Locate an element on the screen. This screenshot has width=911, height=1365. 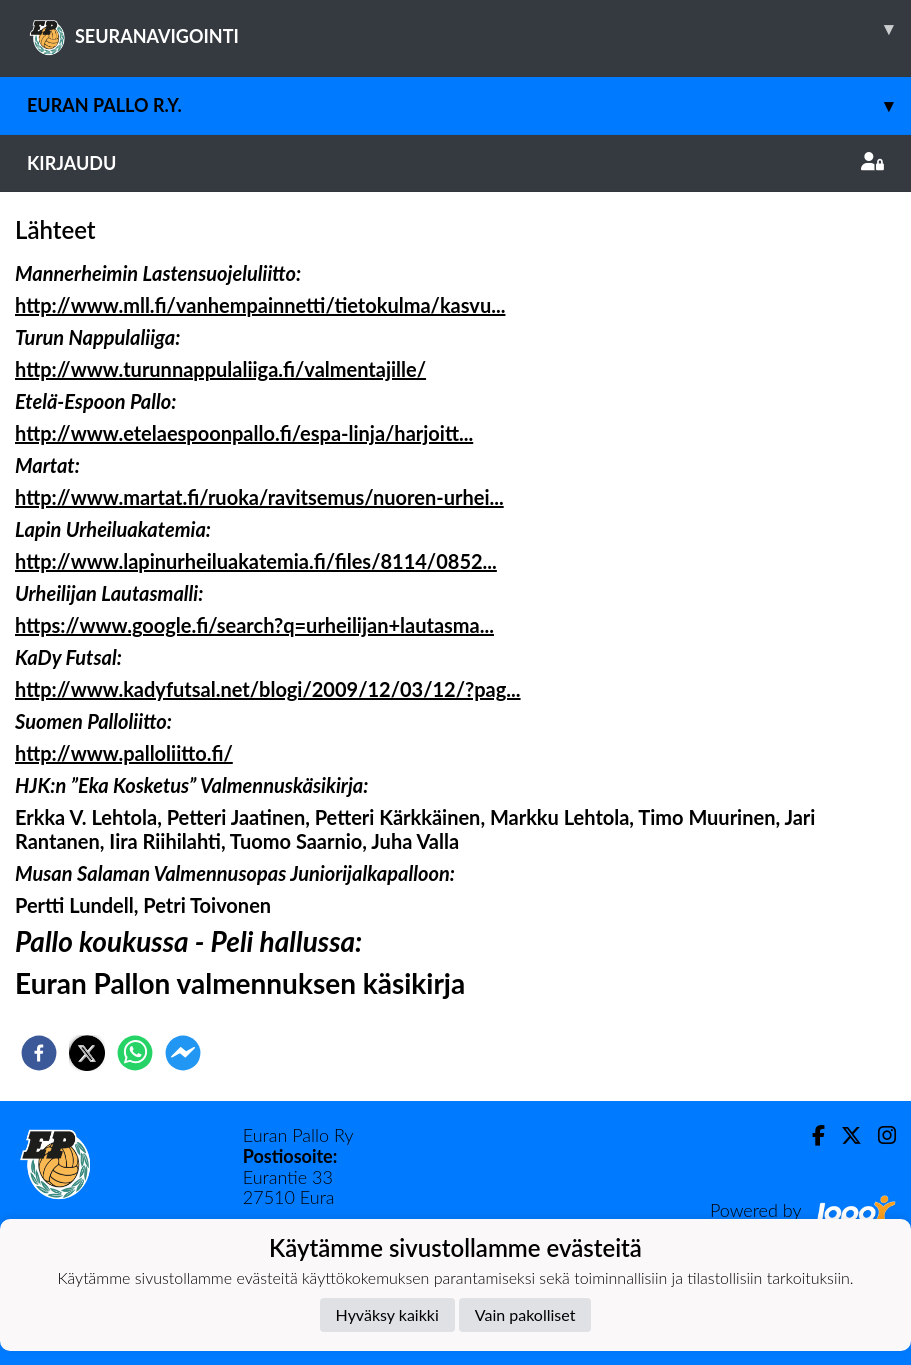
http://www.etelaespoonpallo.fi/espa-linja/harjoitt... is located at coordinates (244, 433).